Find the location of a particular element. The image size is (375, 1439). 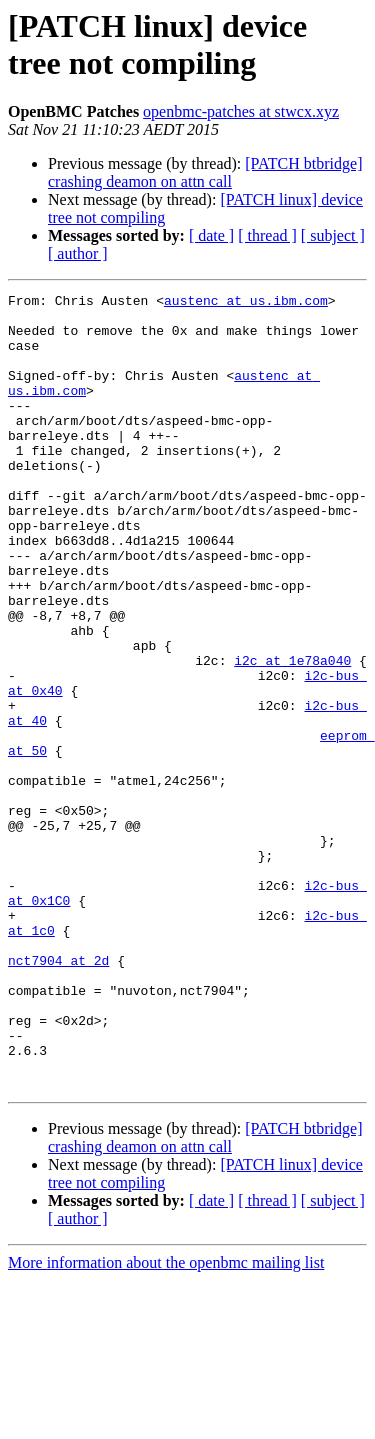

[ subject ] is located at coordinates (333, 235).